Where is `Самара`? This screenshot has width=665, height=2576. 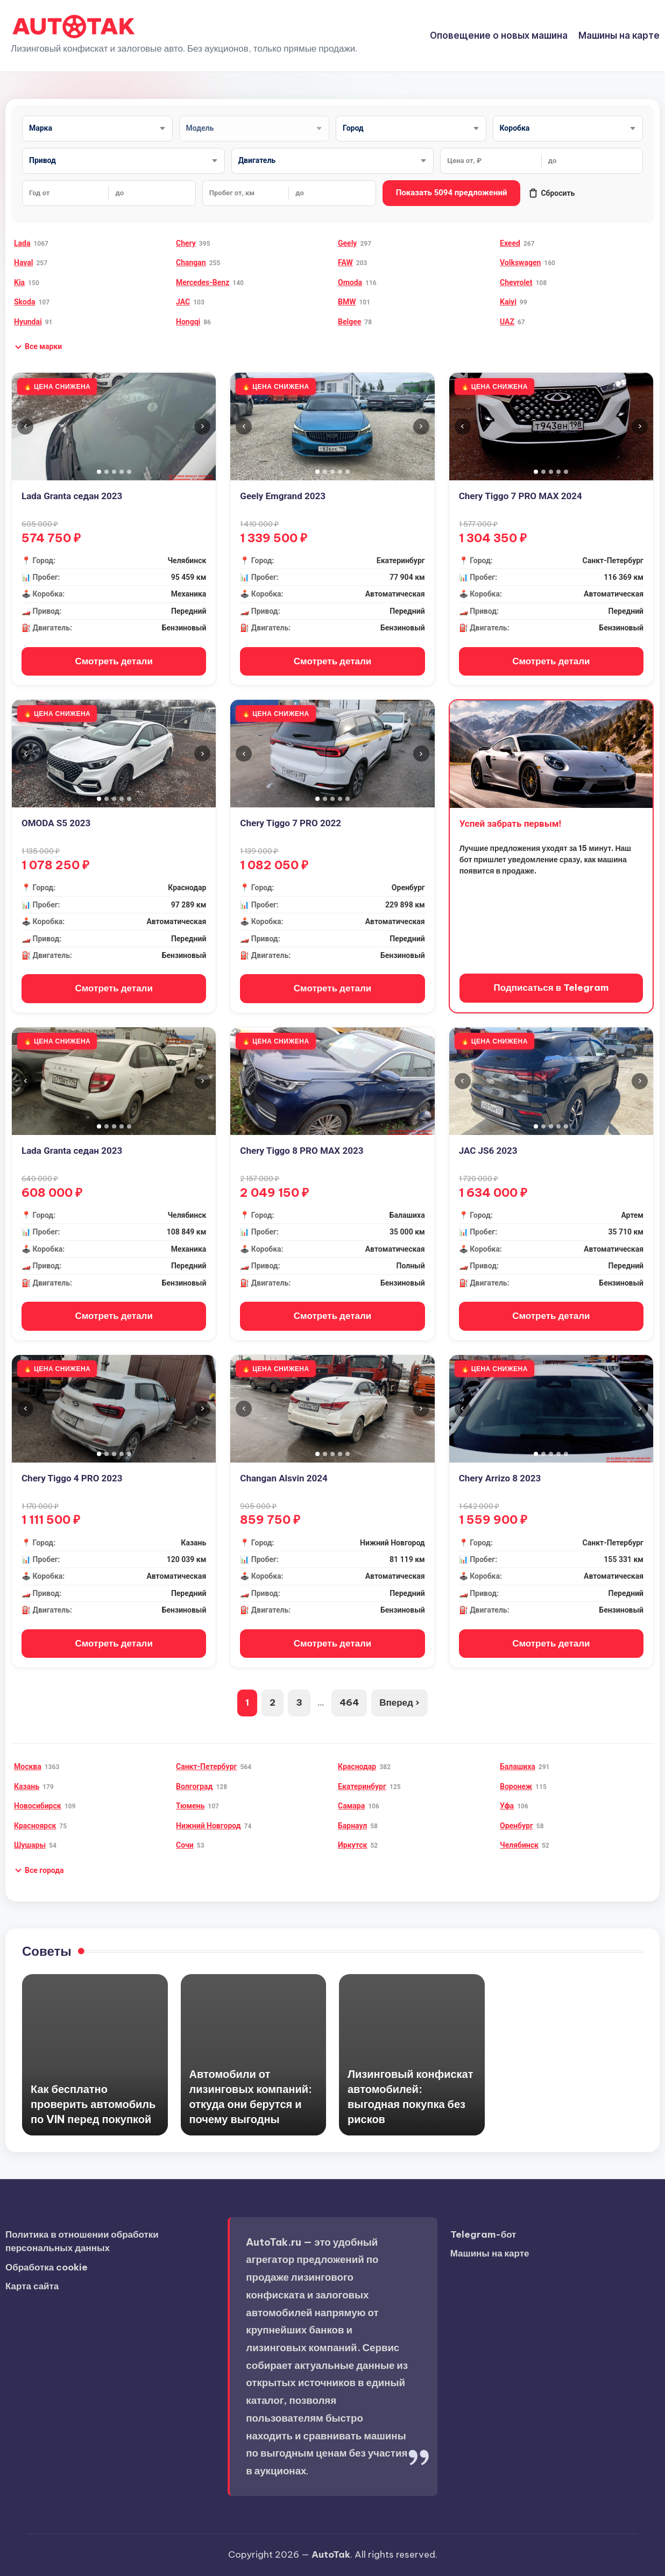 Самара is located at coordinates (351, 1805).